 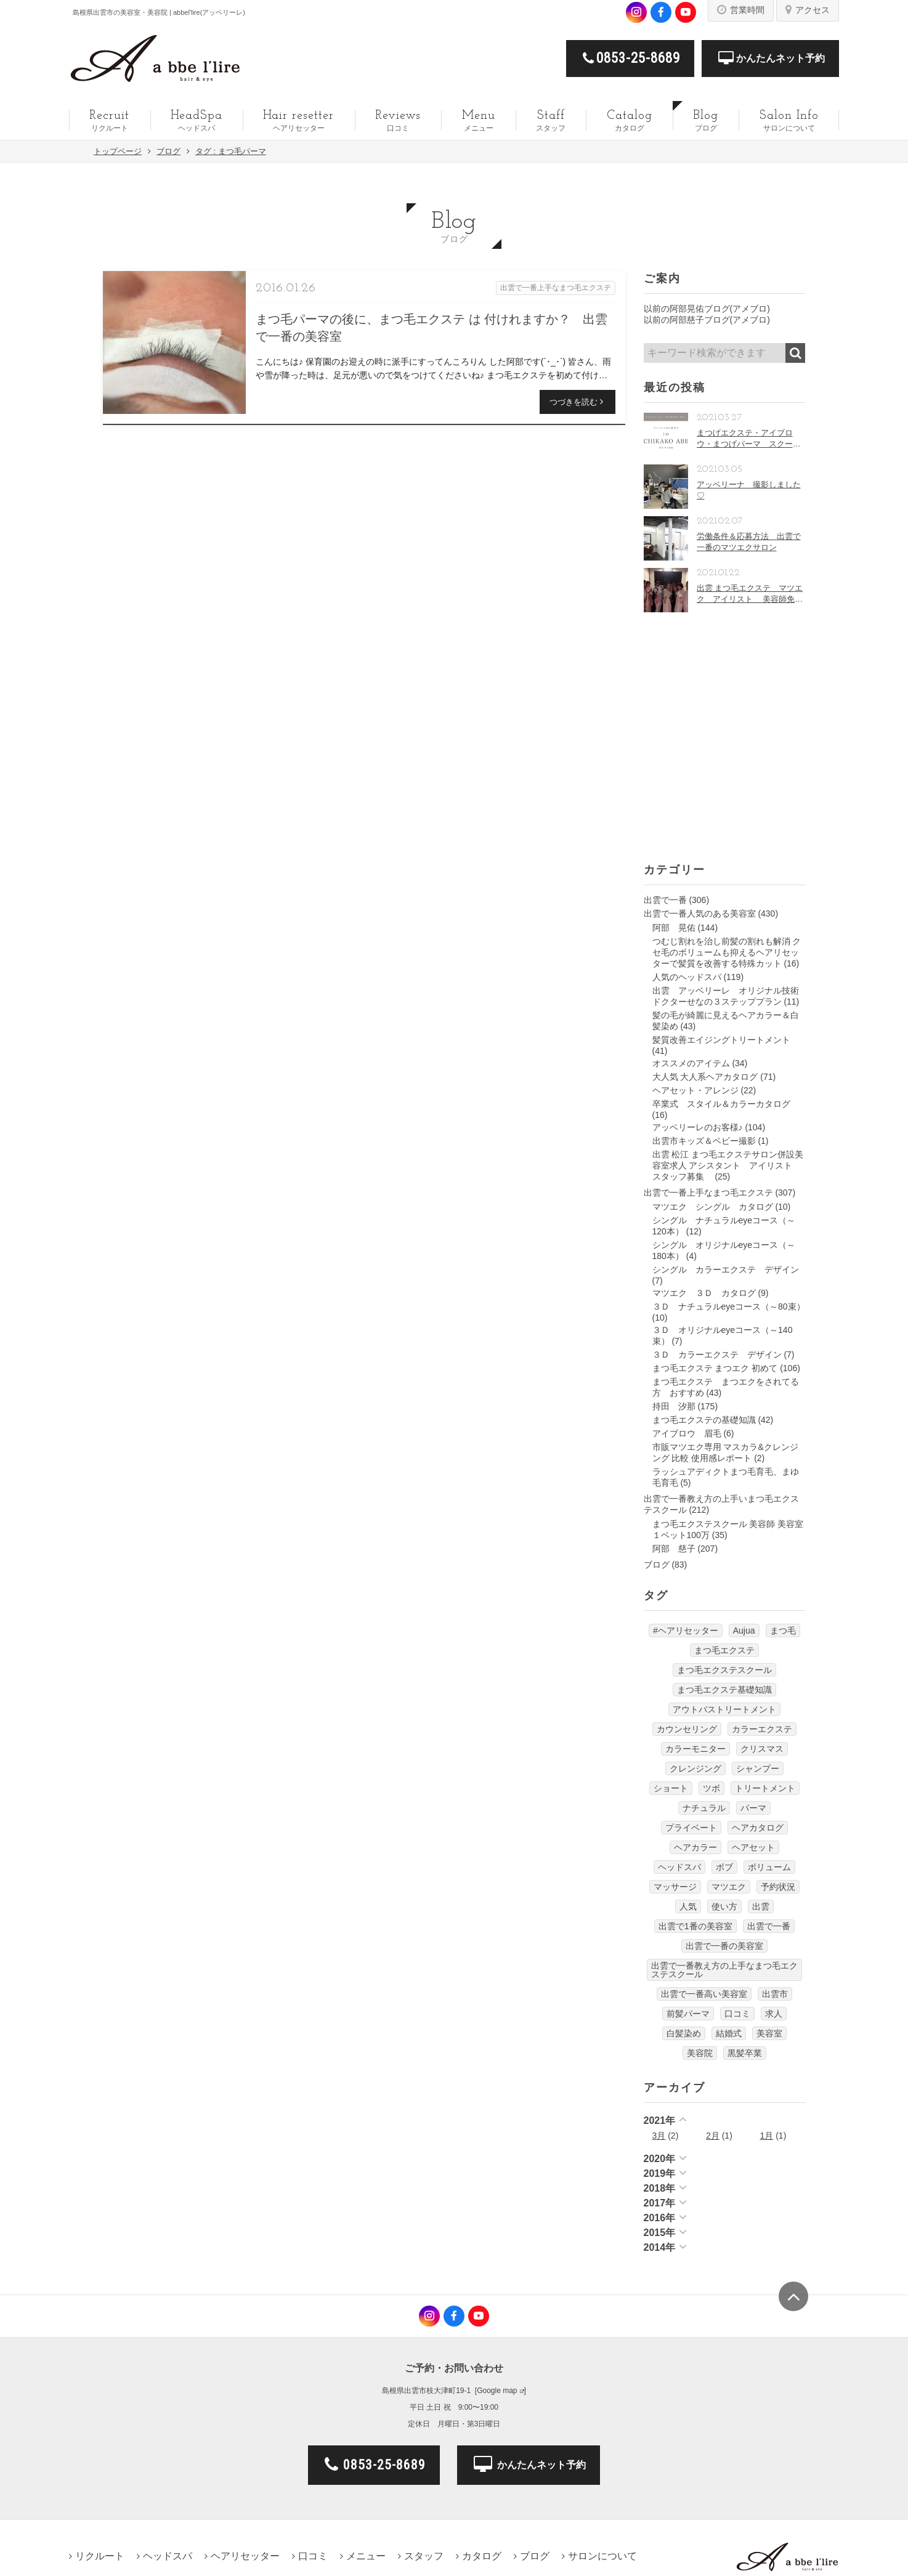 I want to click on ３Ｄ カラーエクステ デザイン, so click(x=717, y=1354).